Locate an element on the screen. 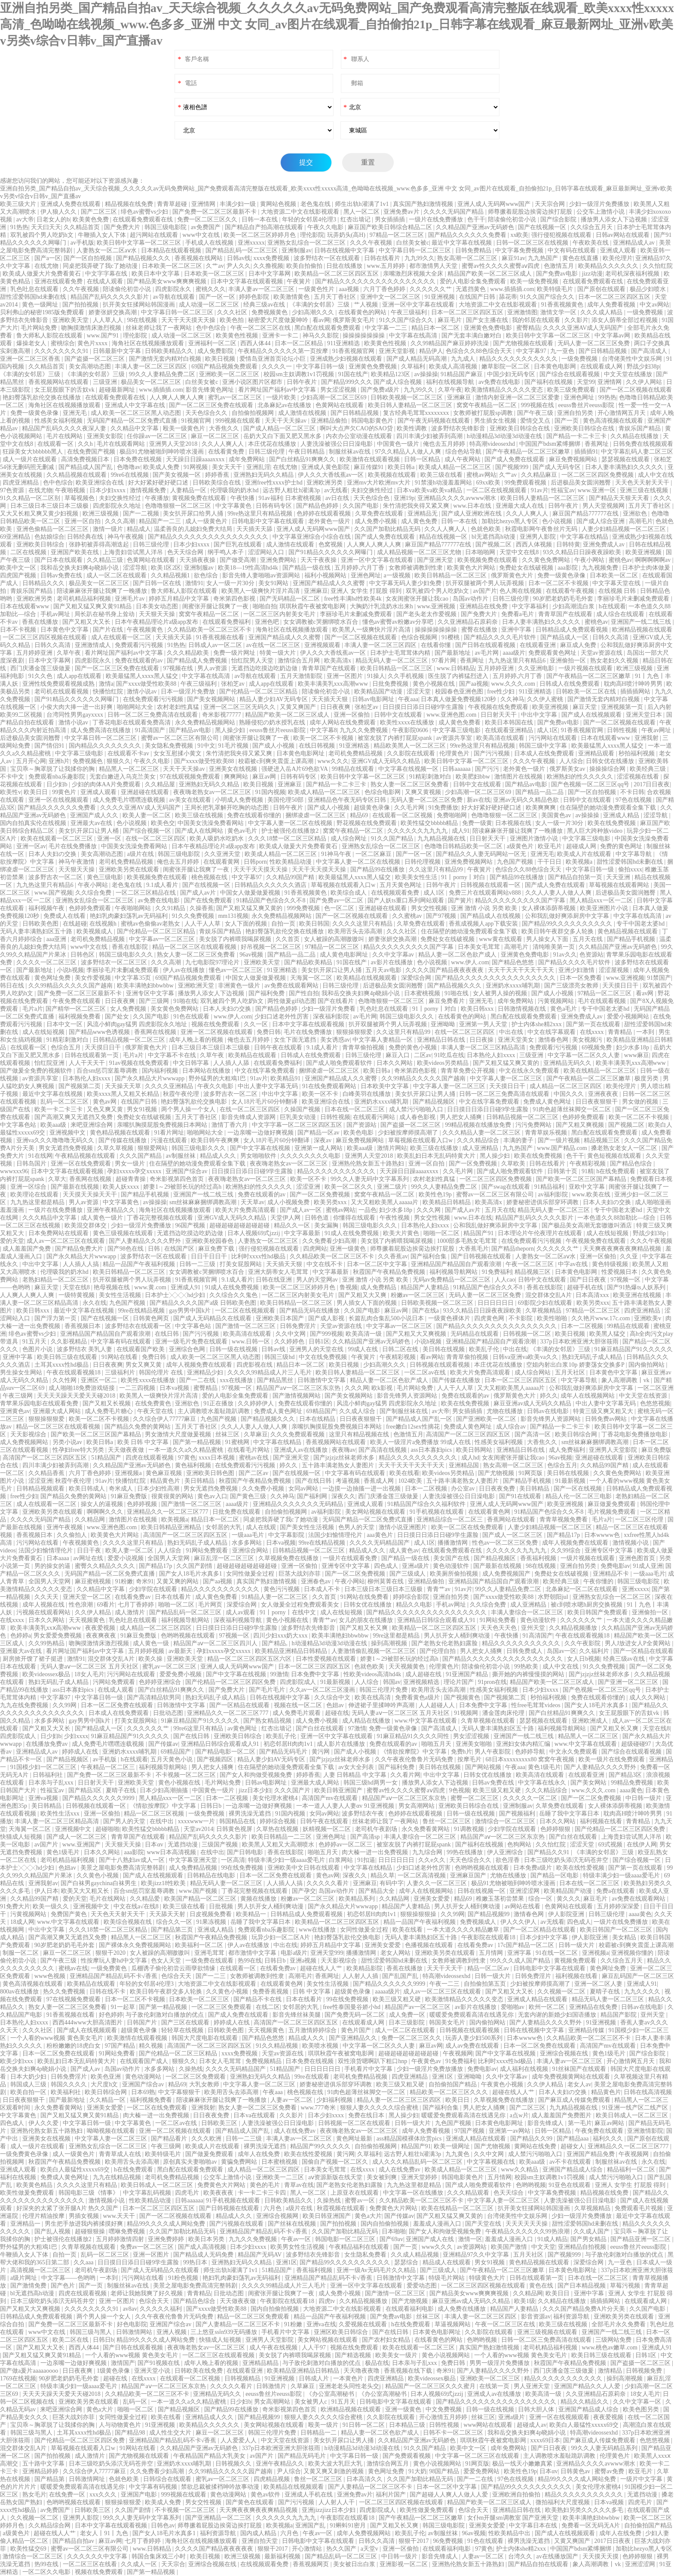  成人av观看 is located at coordinates (241, 1612).